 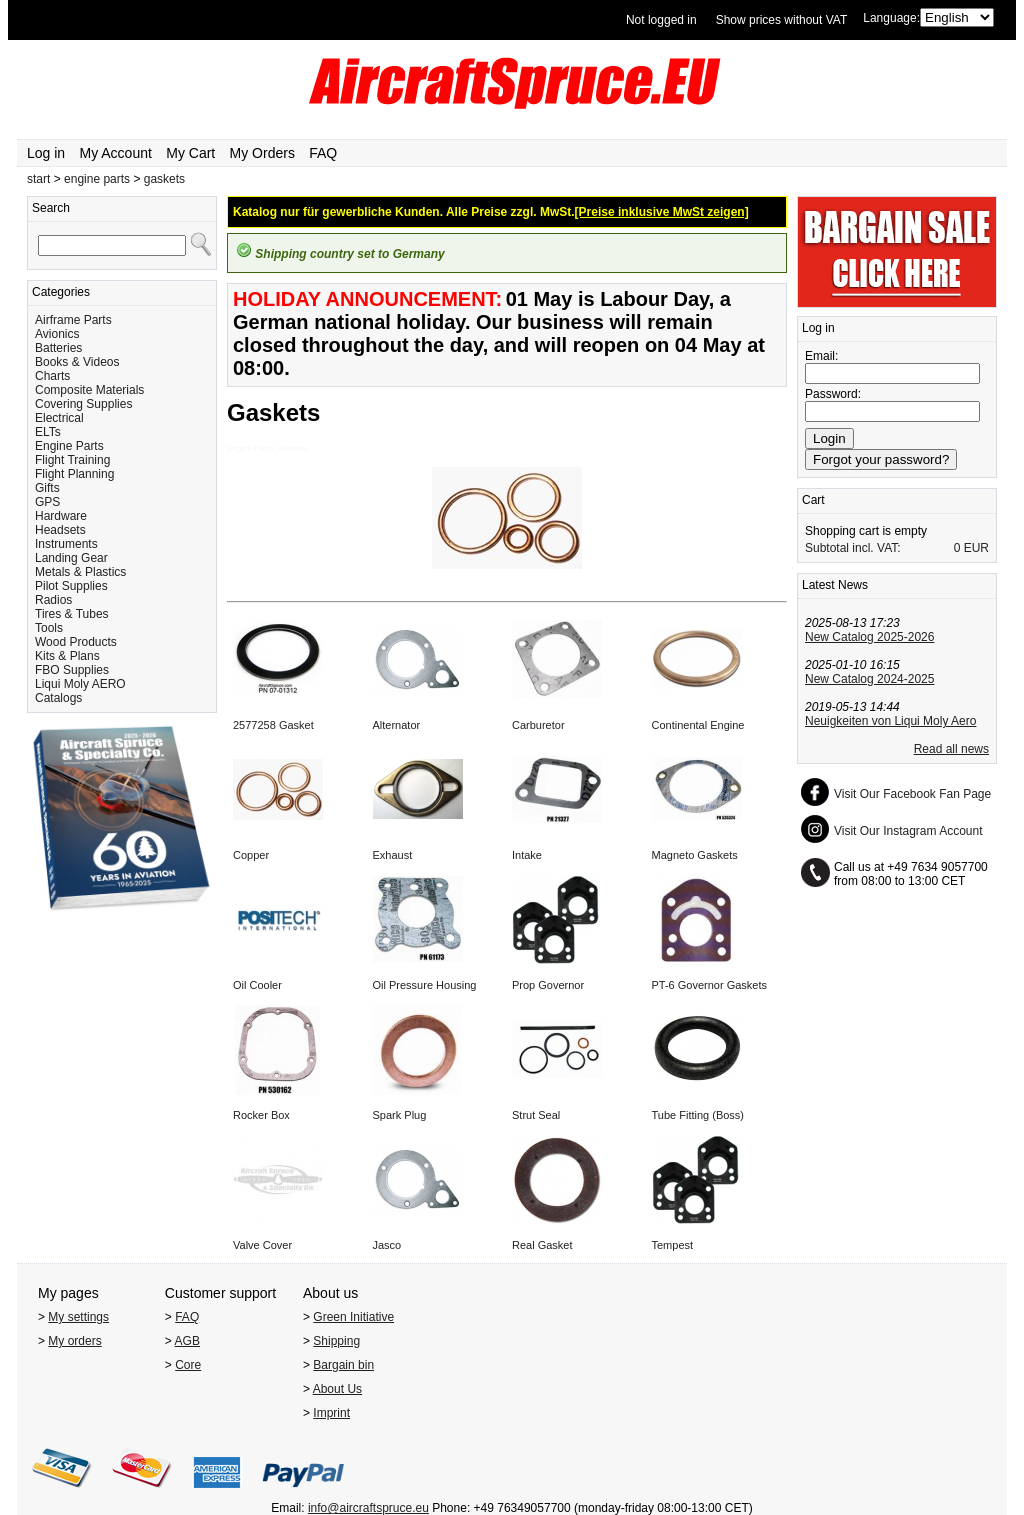 What do you see at coordinates (661, 20) in the screenshot?
I see `Not logged in` at bounding box center [661, 20].